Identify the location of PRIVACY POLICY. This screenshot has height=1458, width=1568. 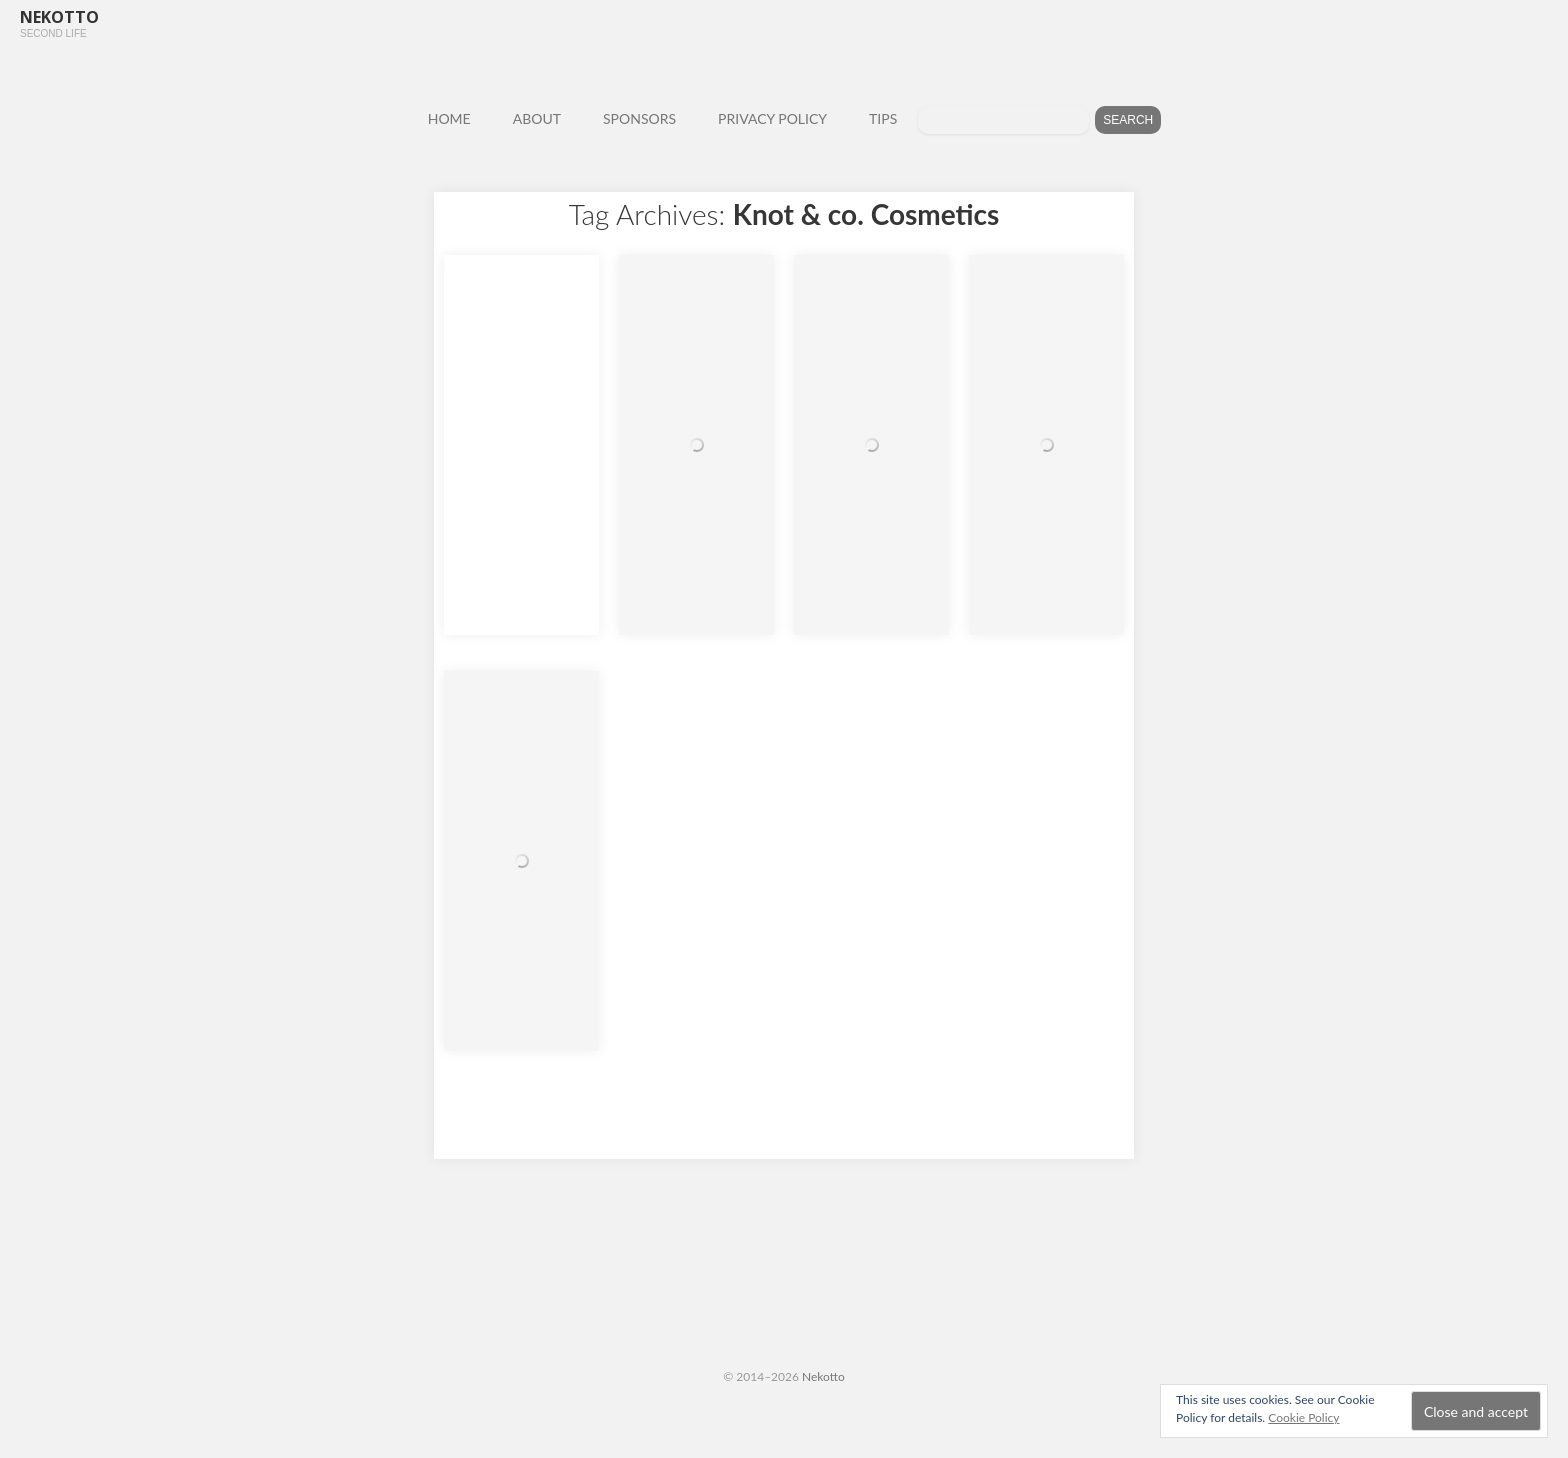
(772, 118).